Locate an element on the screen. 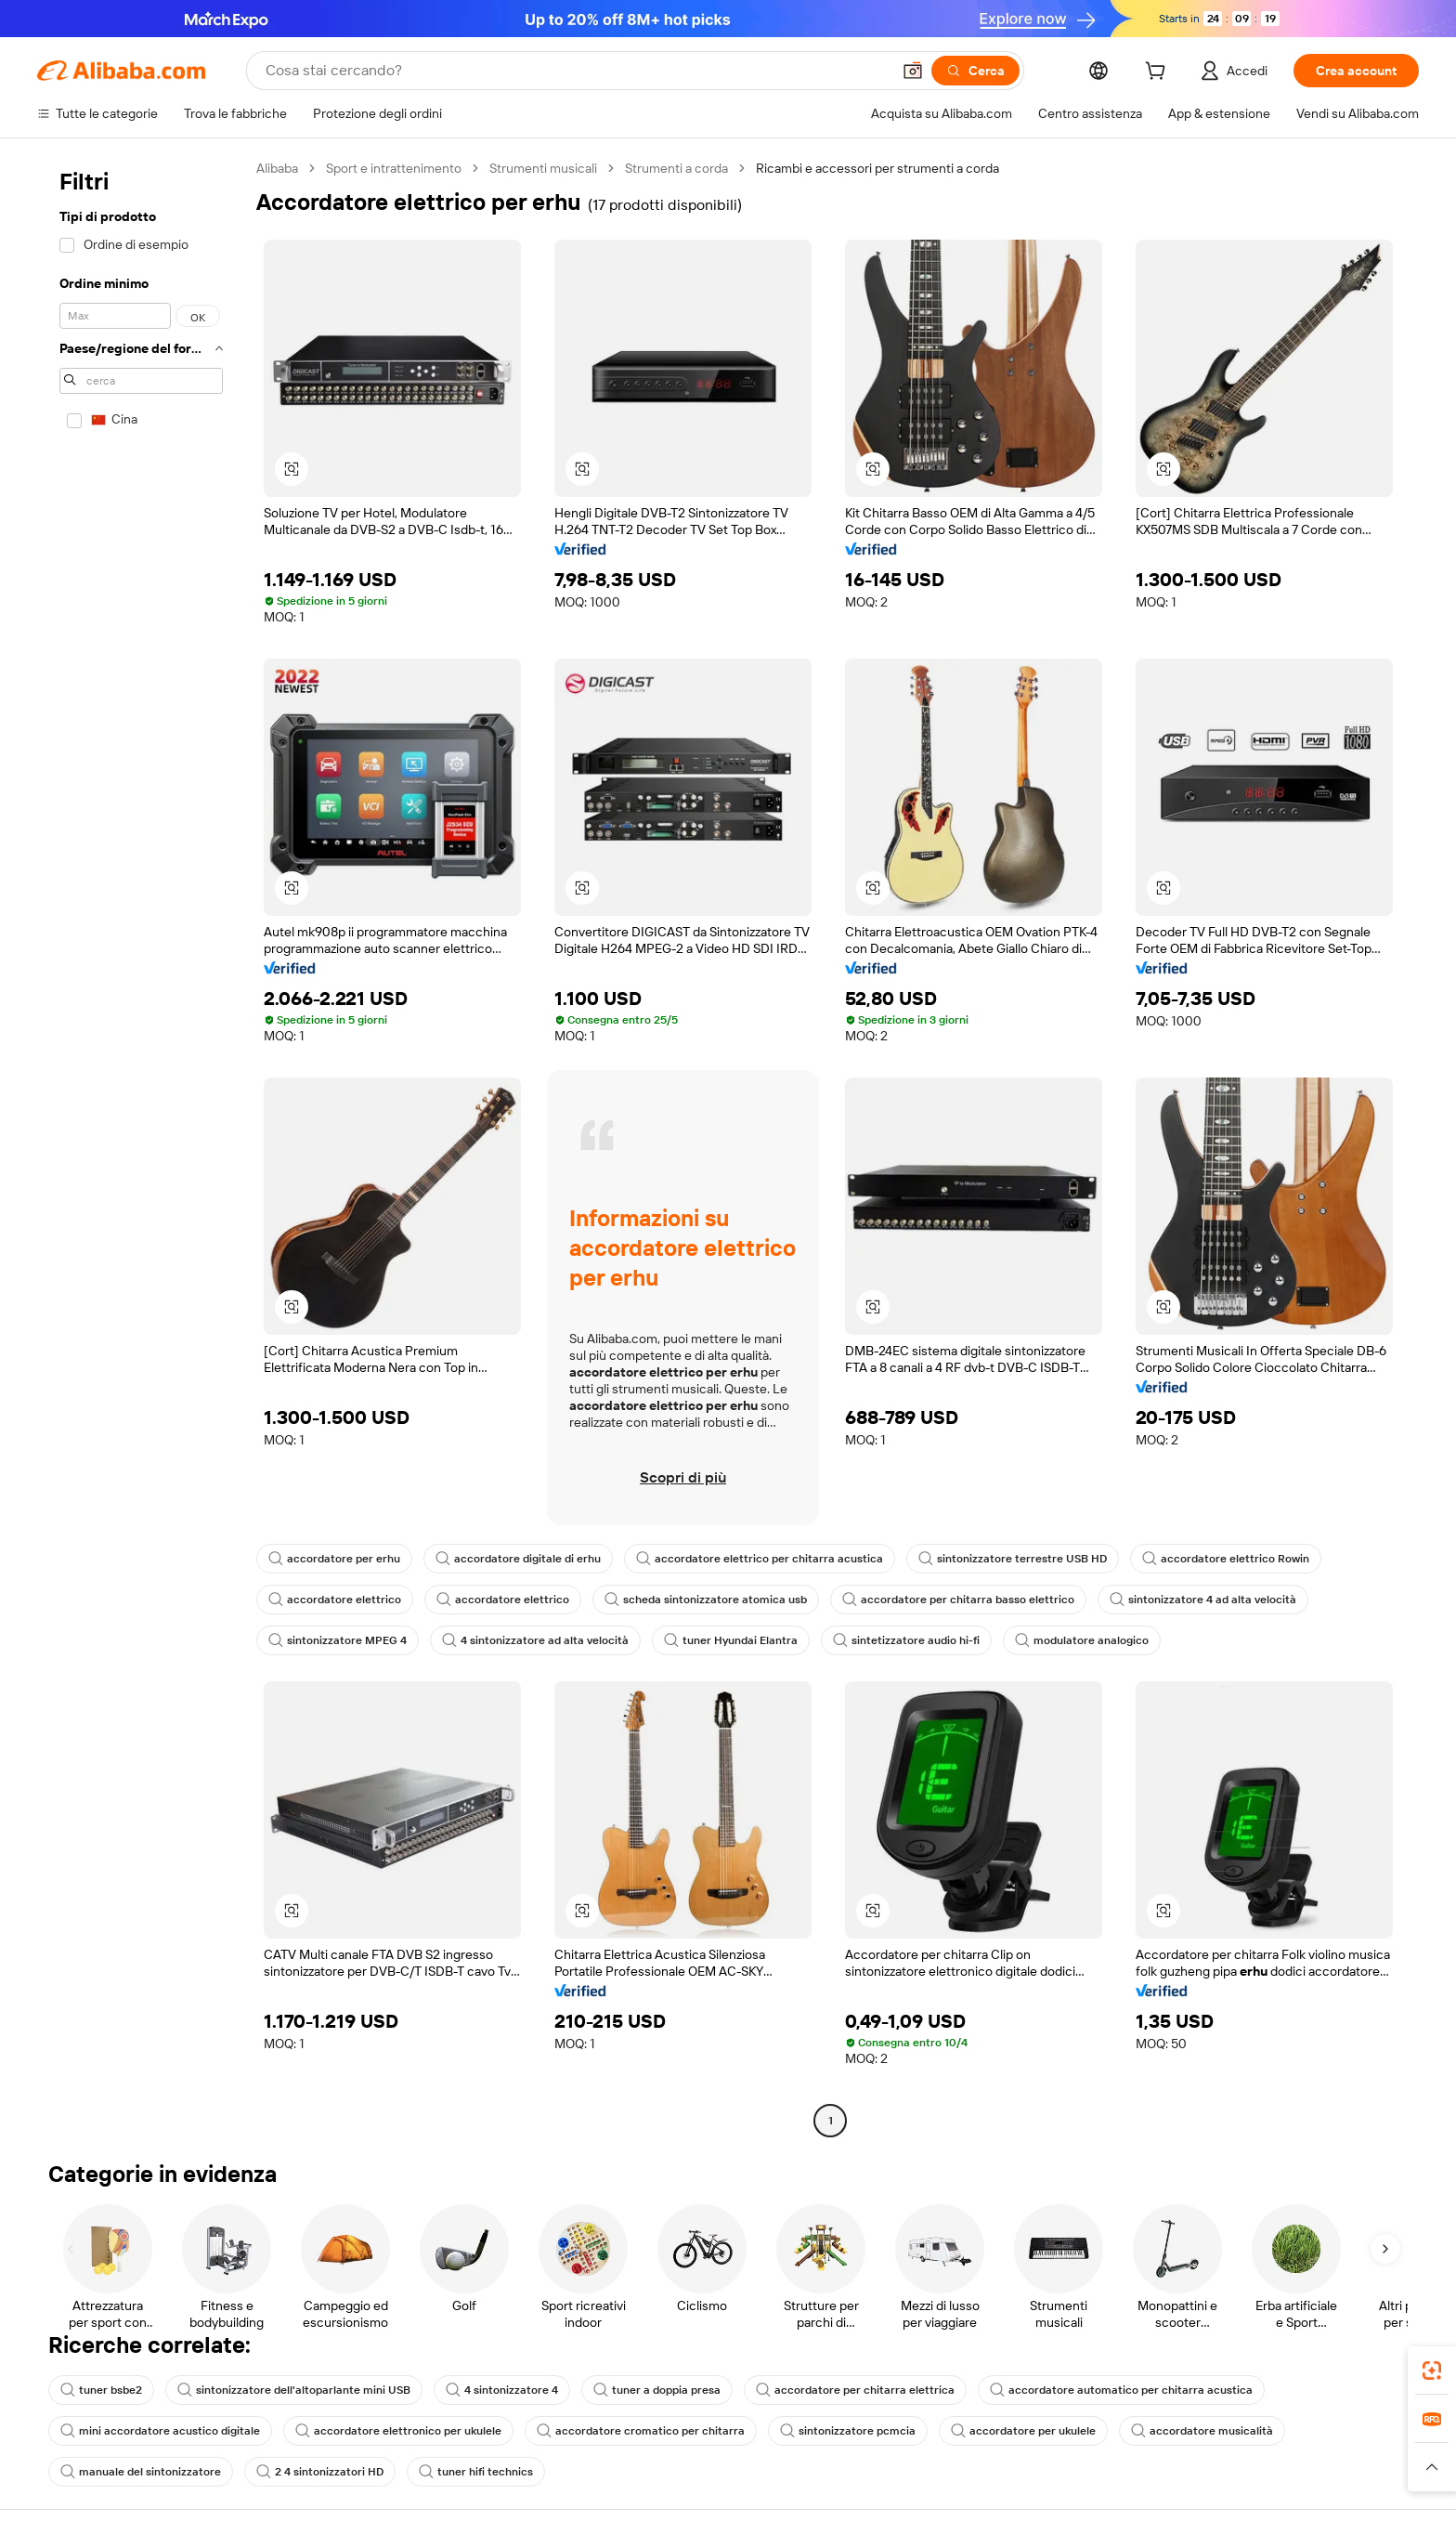 This screenshot has height=2547, width=1456. Ricambi e accessori per strumenti a corda [link] is located at coordinates (877, 168).